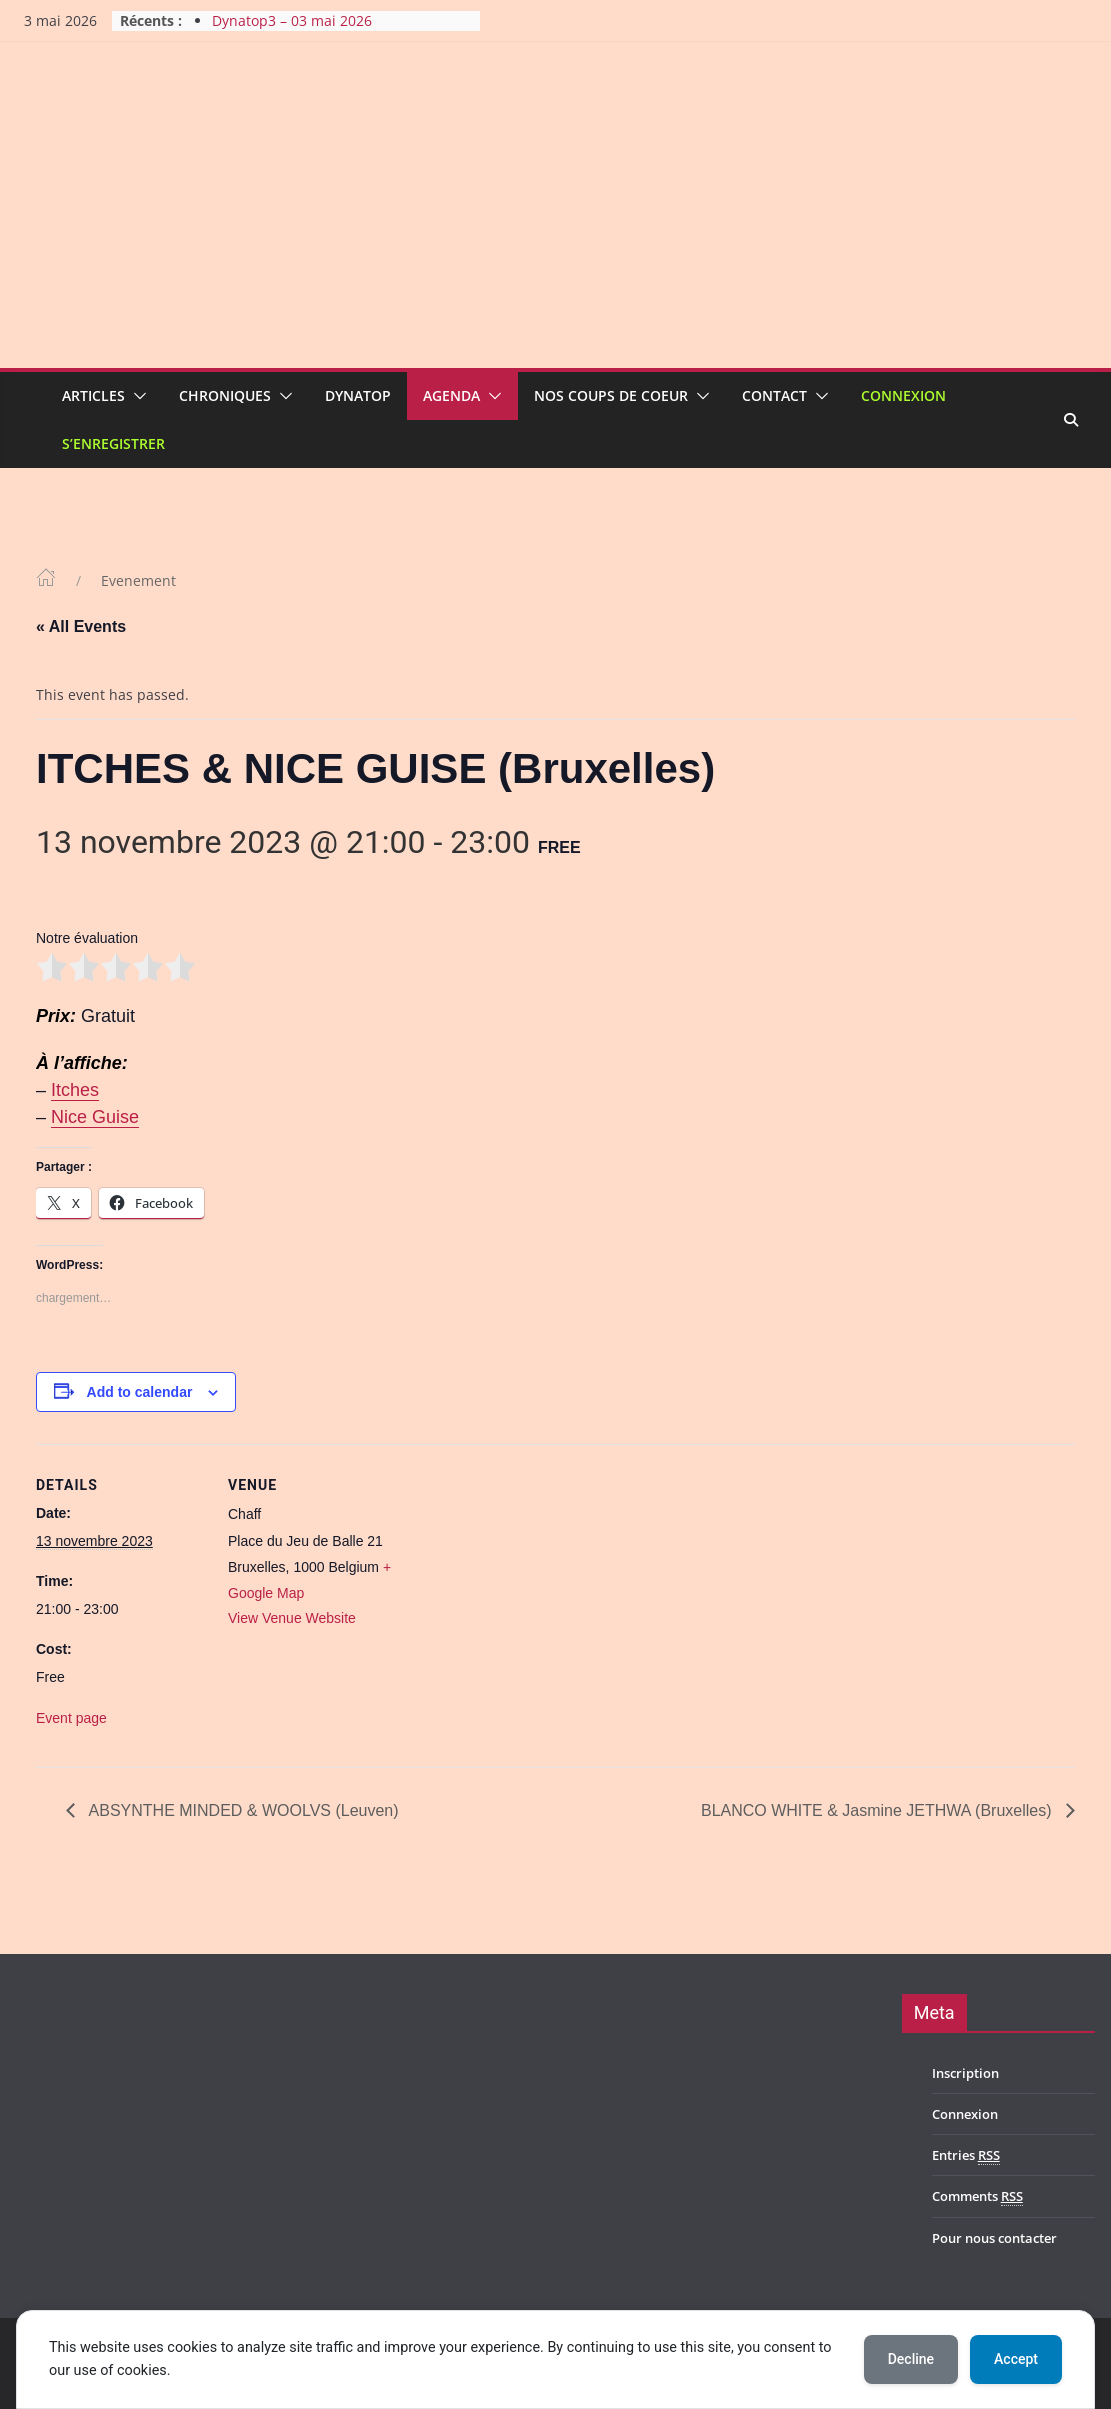 Image resolution: width=1111 pixels, height=2409 pixels. Describe the element at coordinates (113, 443) in the screenshot. I see `S’enregistrer` at that location.